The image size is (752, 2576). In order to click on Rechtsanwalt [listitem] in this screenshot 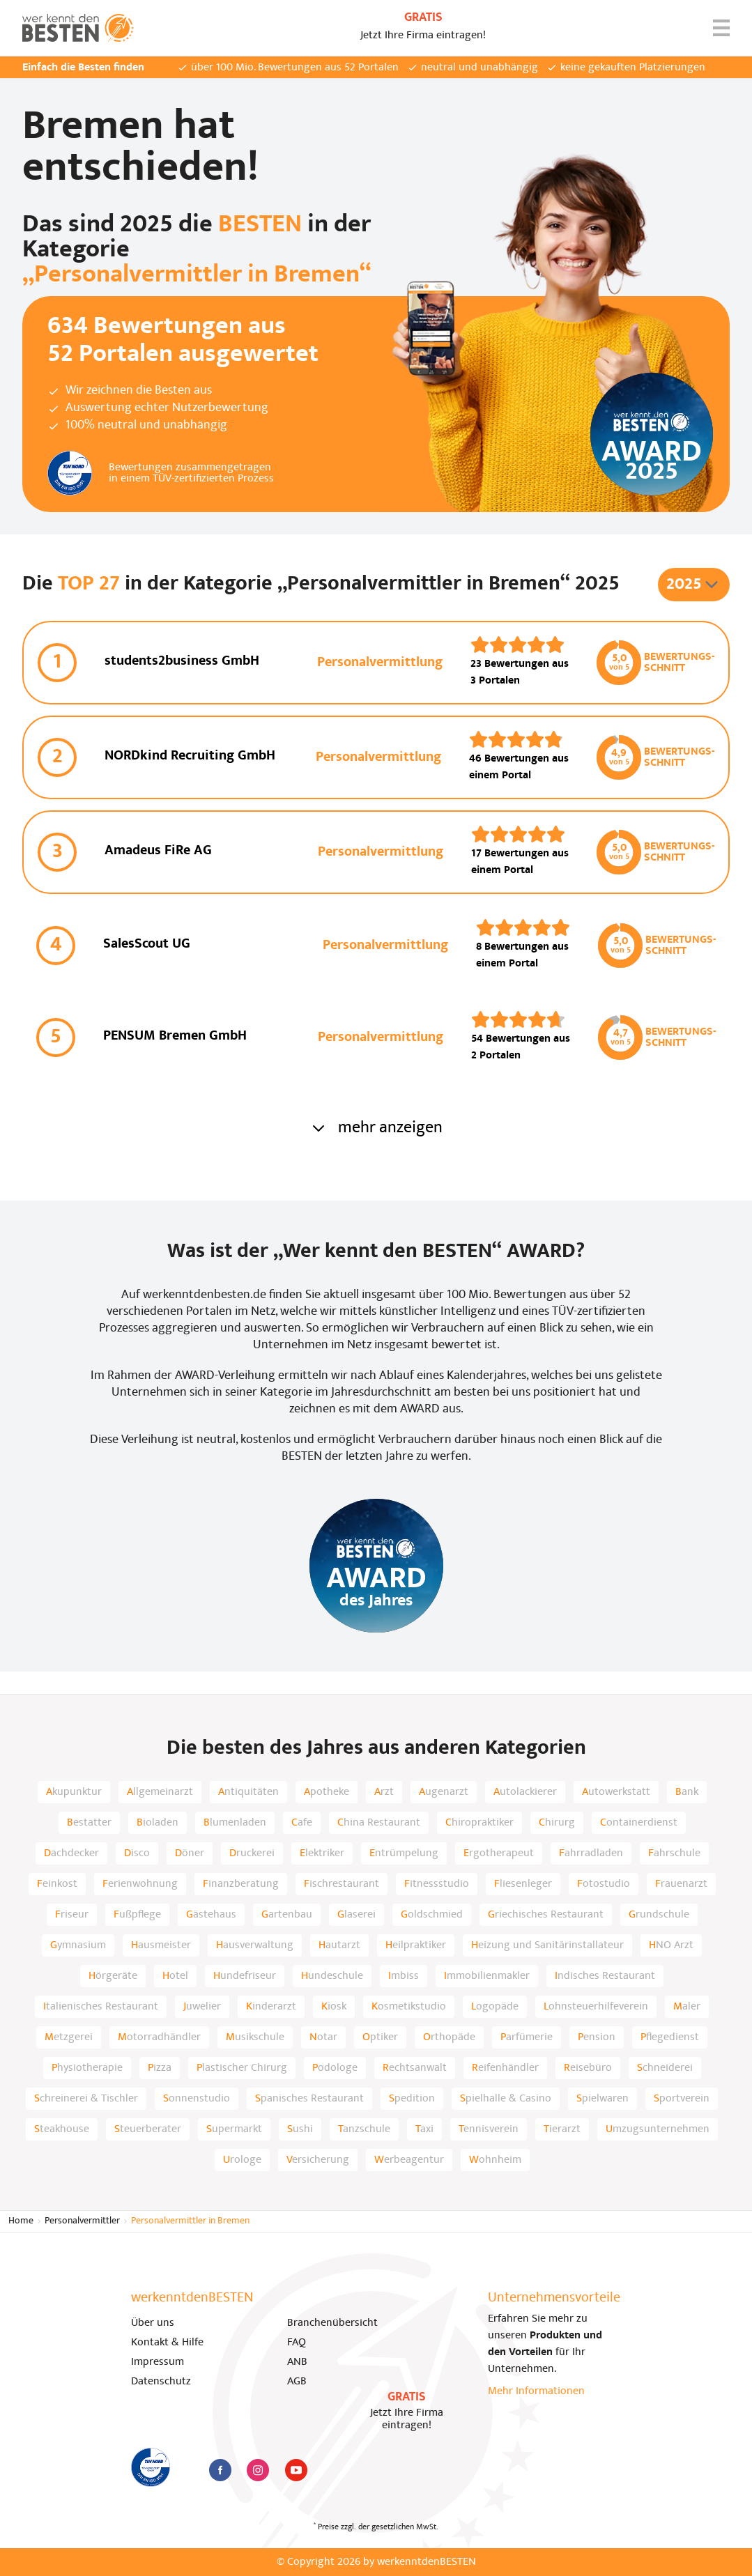, I will do `click(415, 2068)`.